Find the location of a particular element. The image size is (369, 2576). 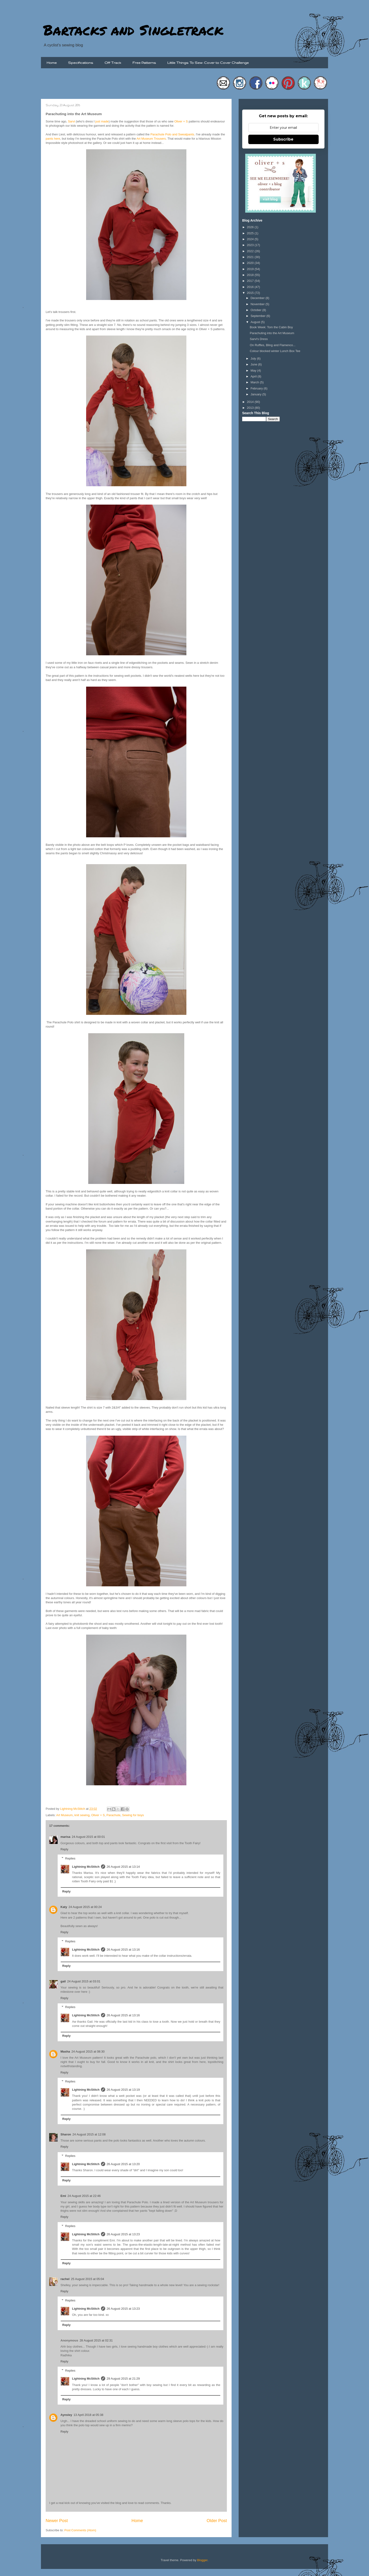

24 August 2015 at 00:01 is located at coordinates (88, 1837).